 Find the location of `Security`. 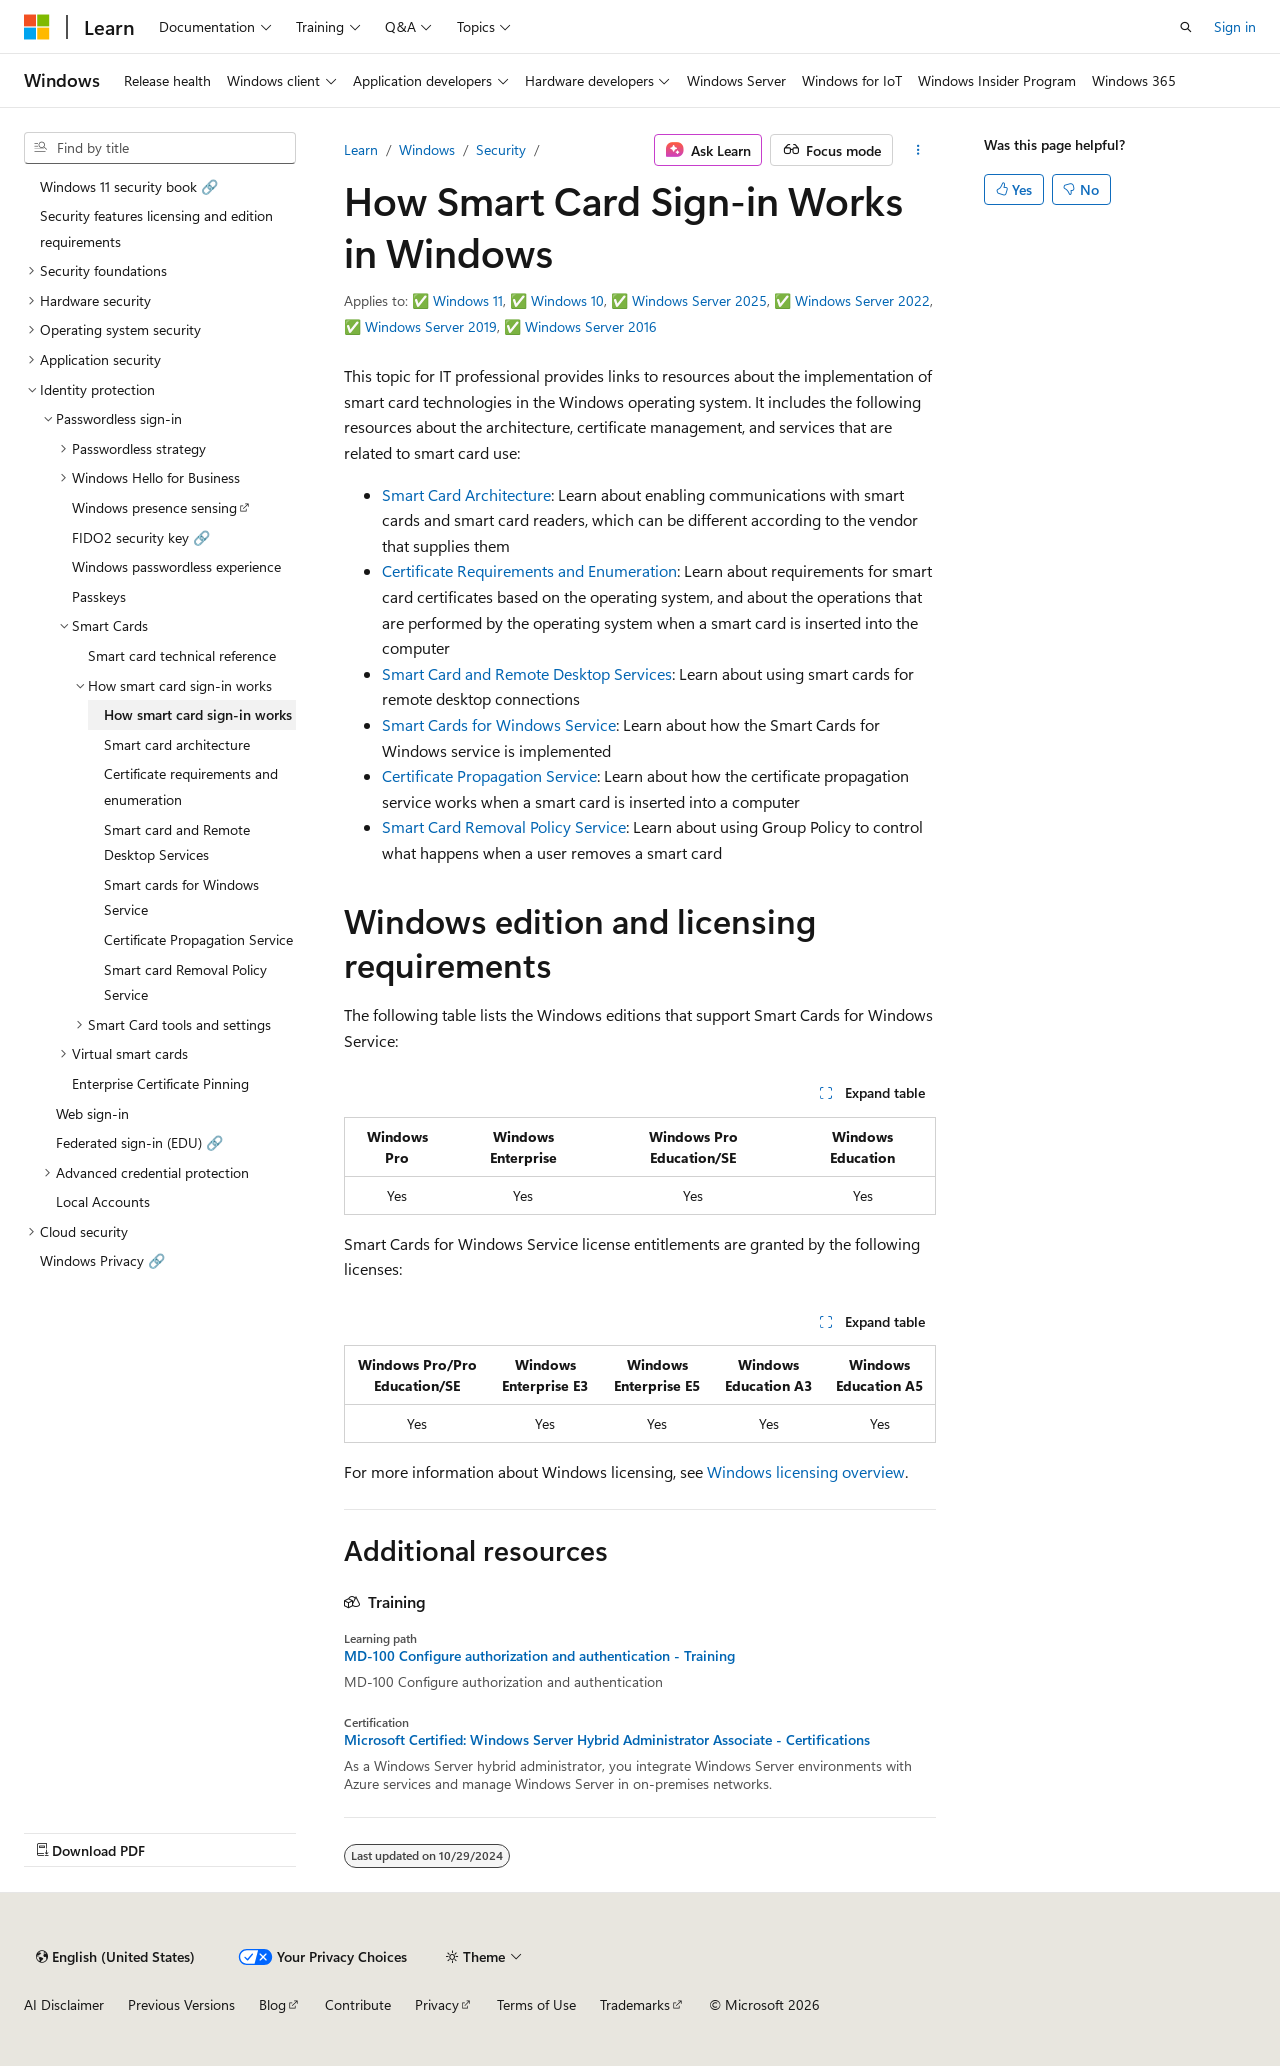

Security is located at coordinates (501, 149).